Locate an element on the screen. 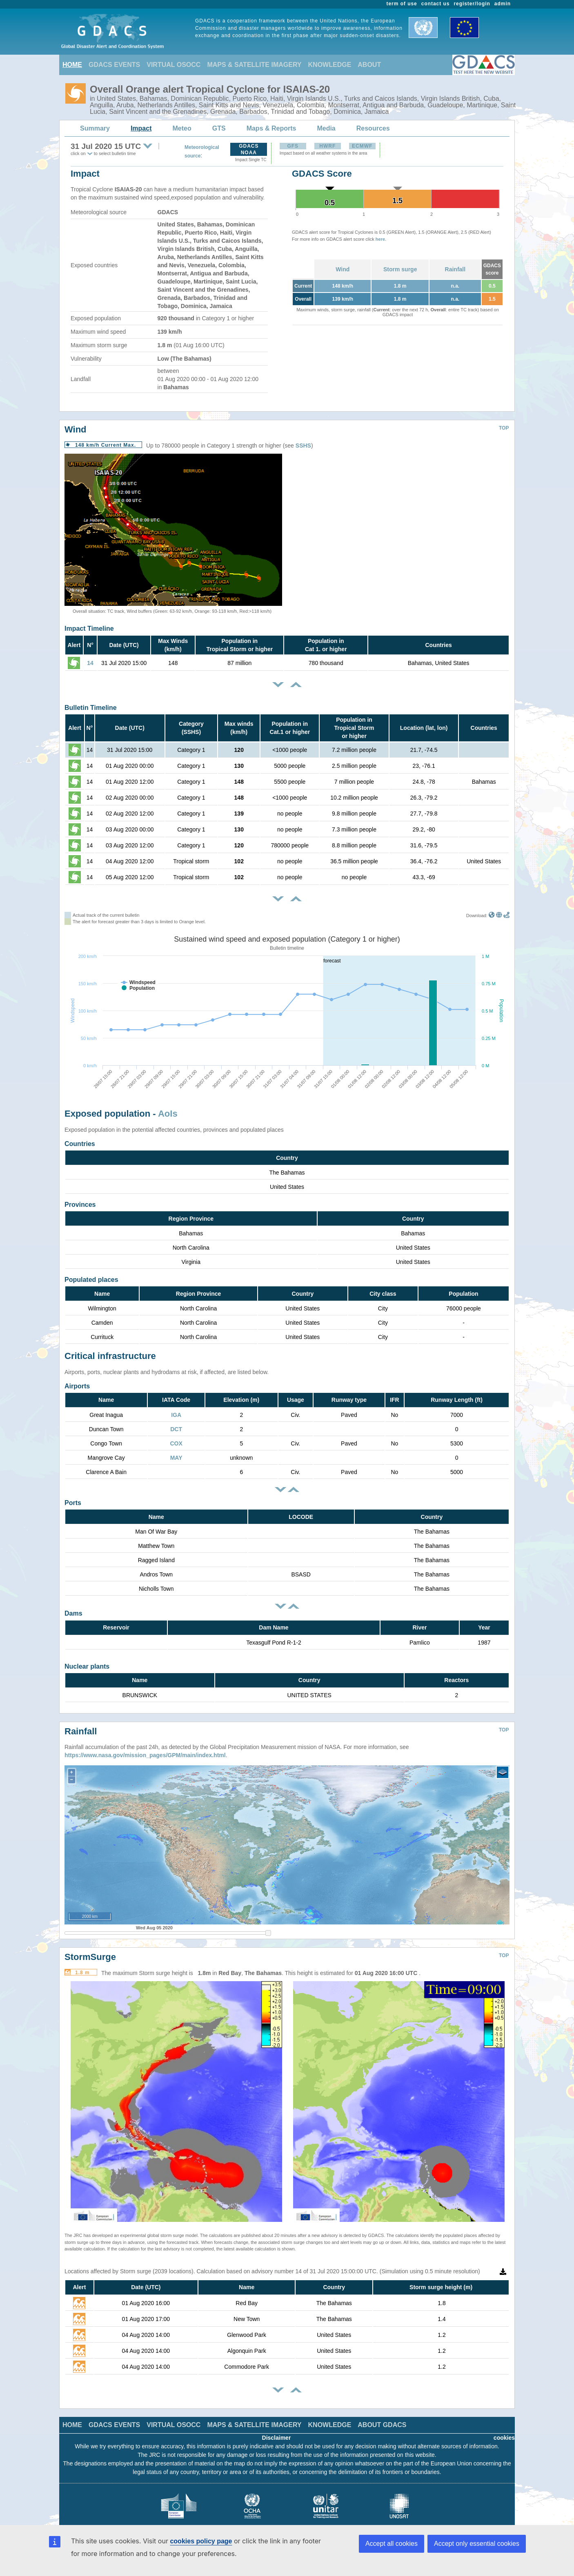  KNOWLEDGE is located at coordinates (330, 64).